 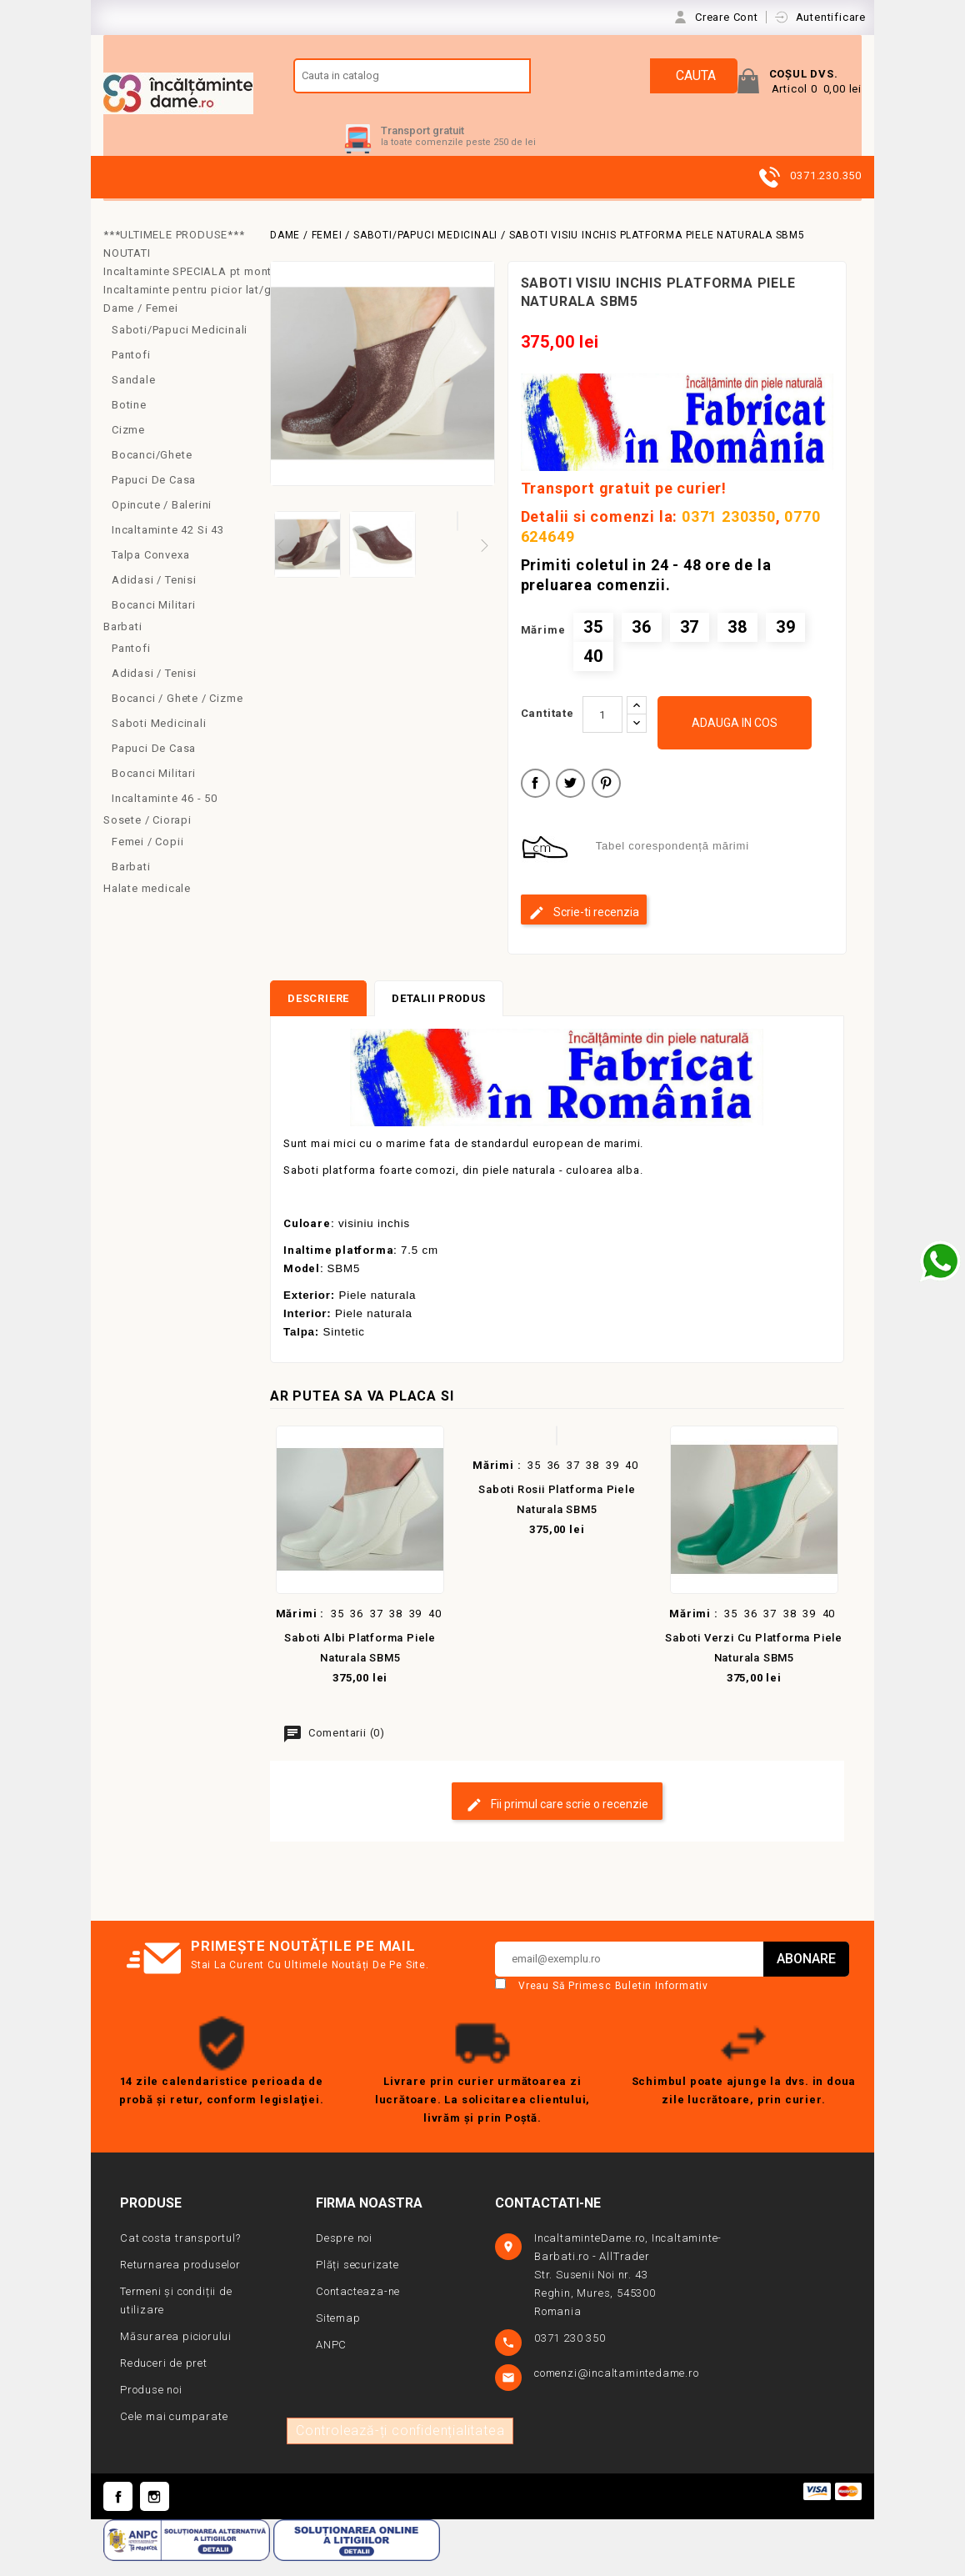 I want to click on ***ULTIMELE PRODUSE***, so click(x=174, y=250).